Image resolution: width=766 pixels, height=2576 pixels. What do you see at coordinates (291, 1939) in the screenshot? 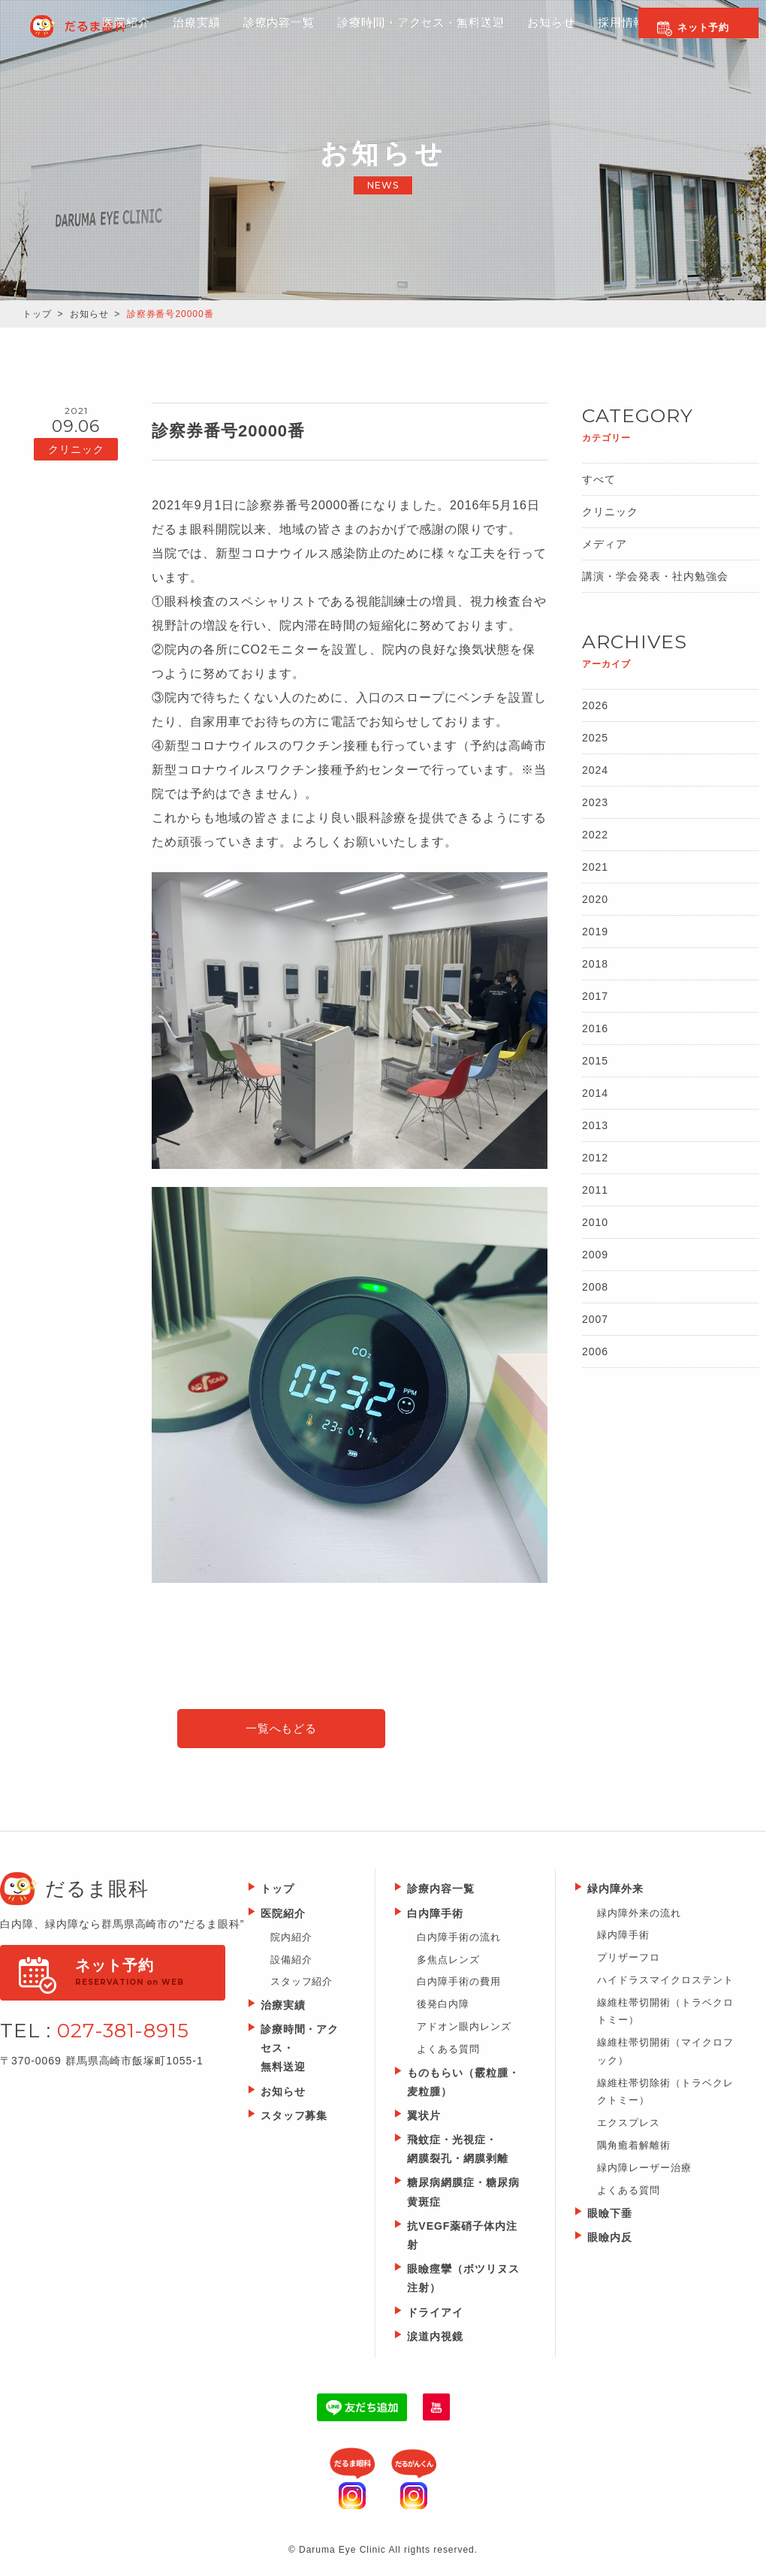
I see `院内紹介` at bounding box center [291, 1939].